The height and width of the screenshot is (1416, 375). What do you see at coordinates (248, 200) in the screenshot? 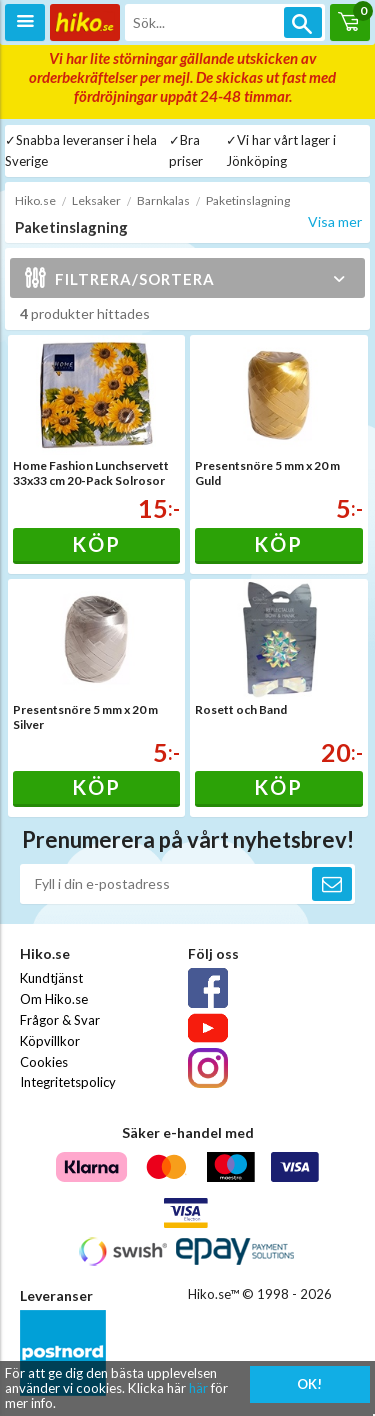
I see `Paketinslagning` at bounding box center [248, 200].